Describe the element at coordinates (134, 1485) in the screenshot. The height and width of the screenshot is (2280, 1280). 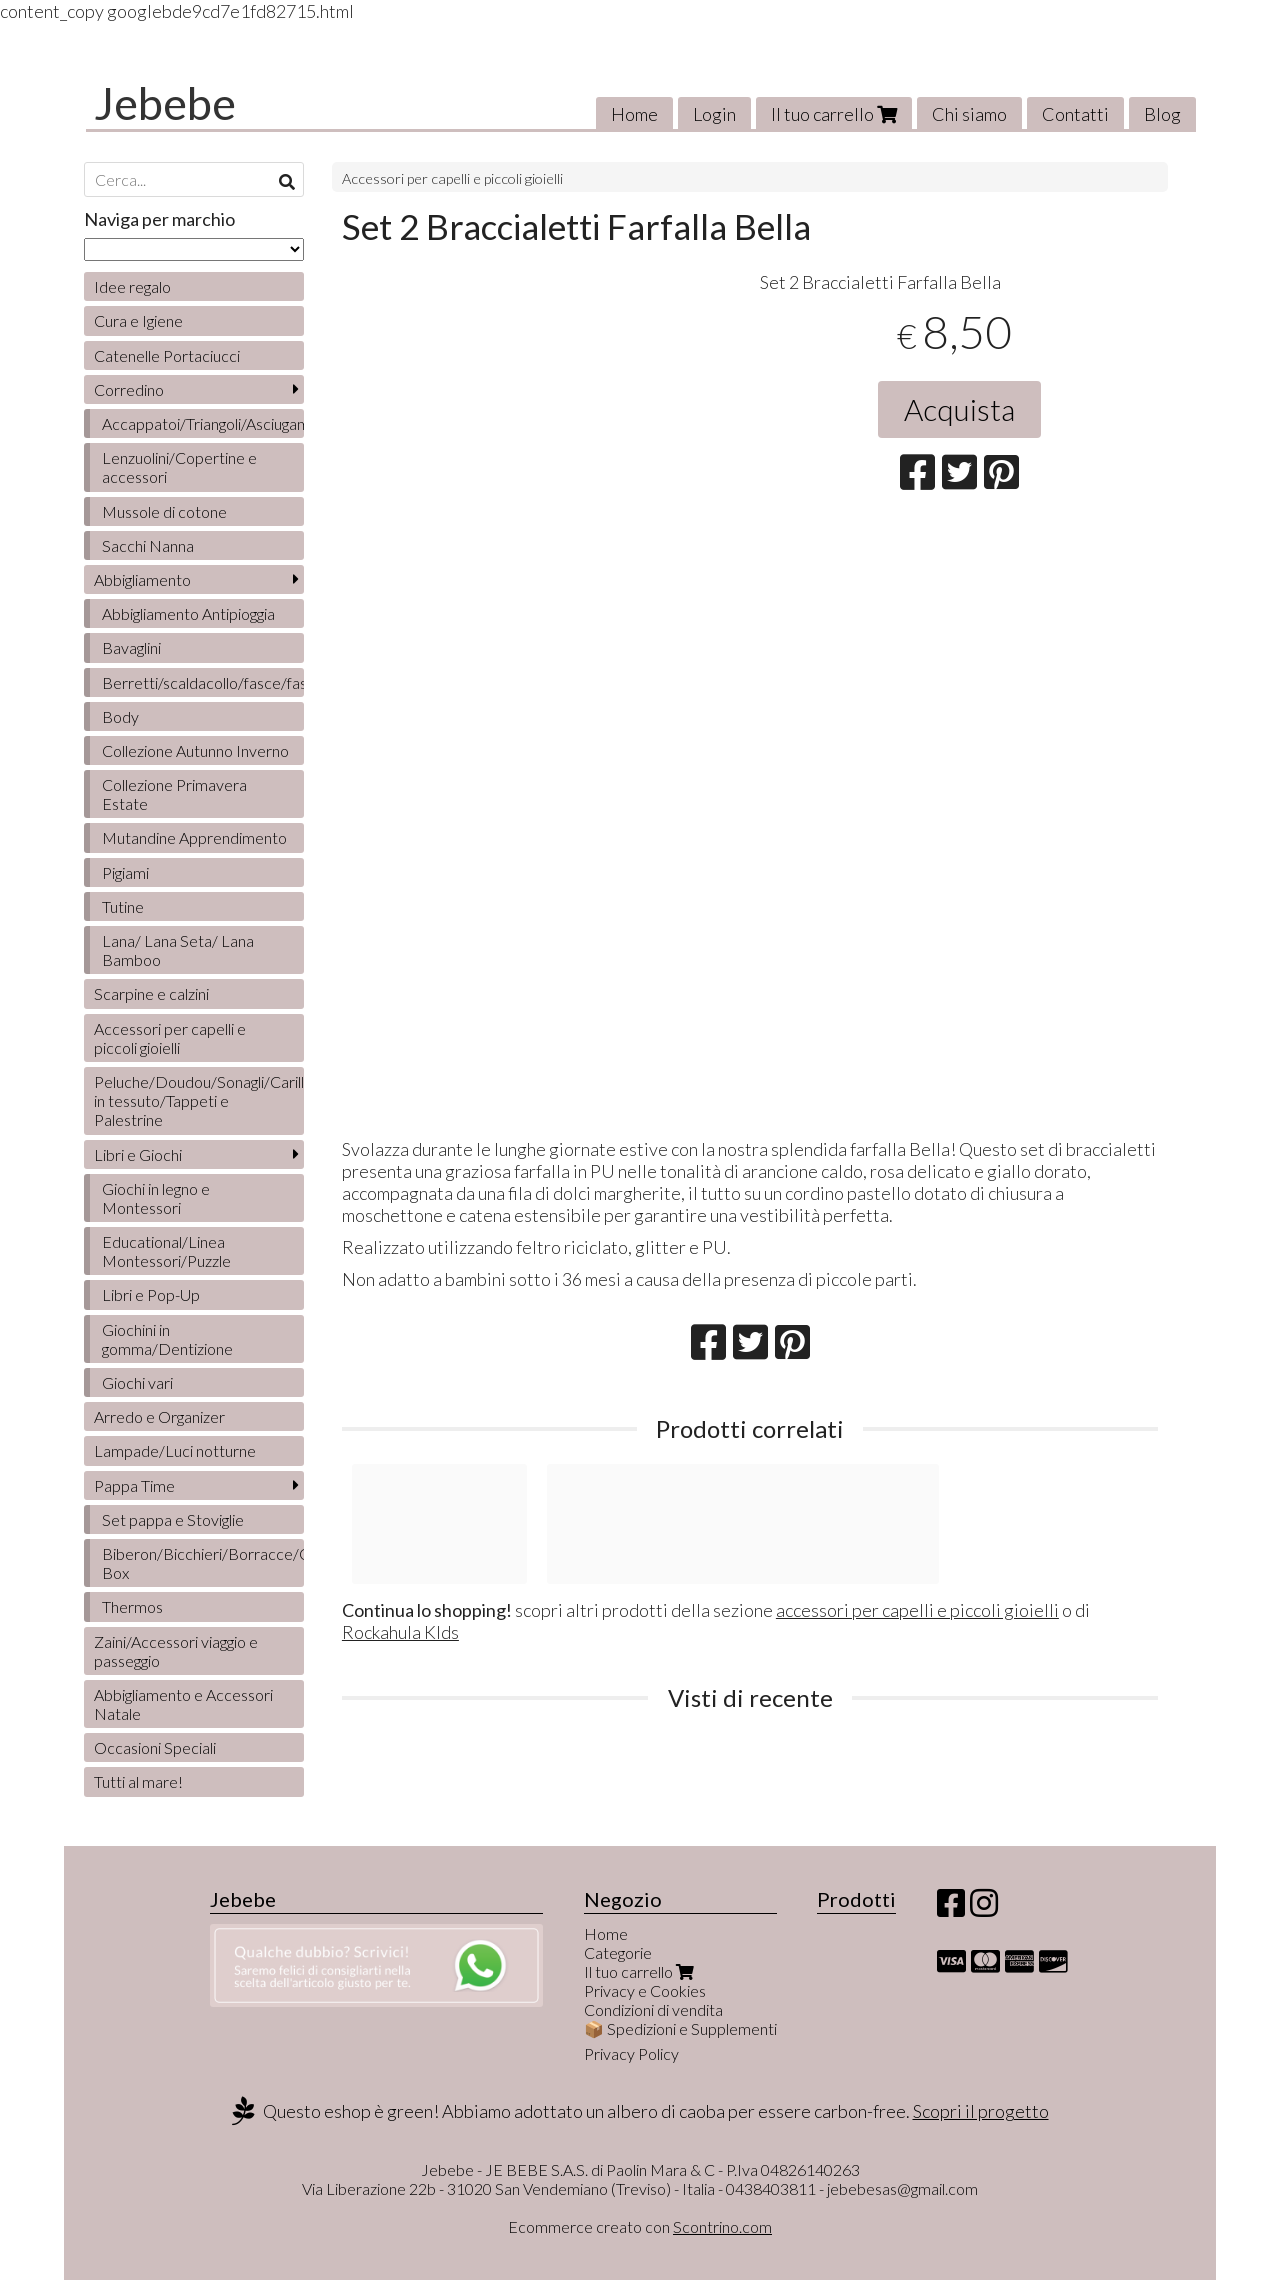
I see `Pappa Time` at that location.